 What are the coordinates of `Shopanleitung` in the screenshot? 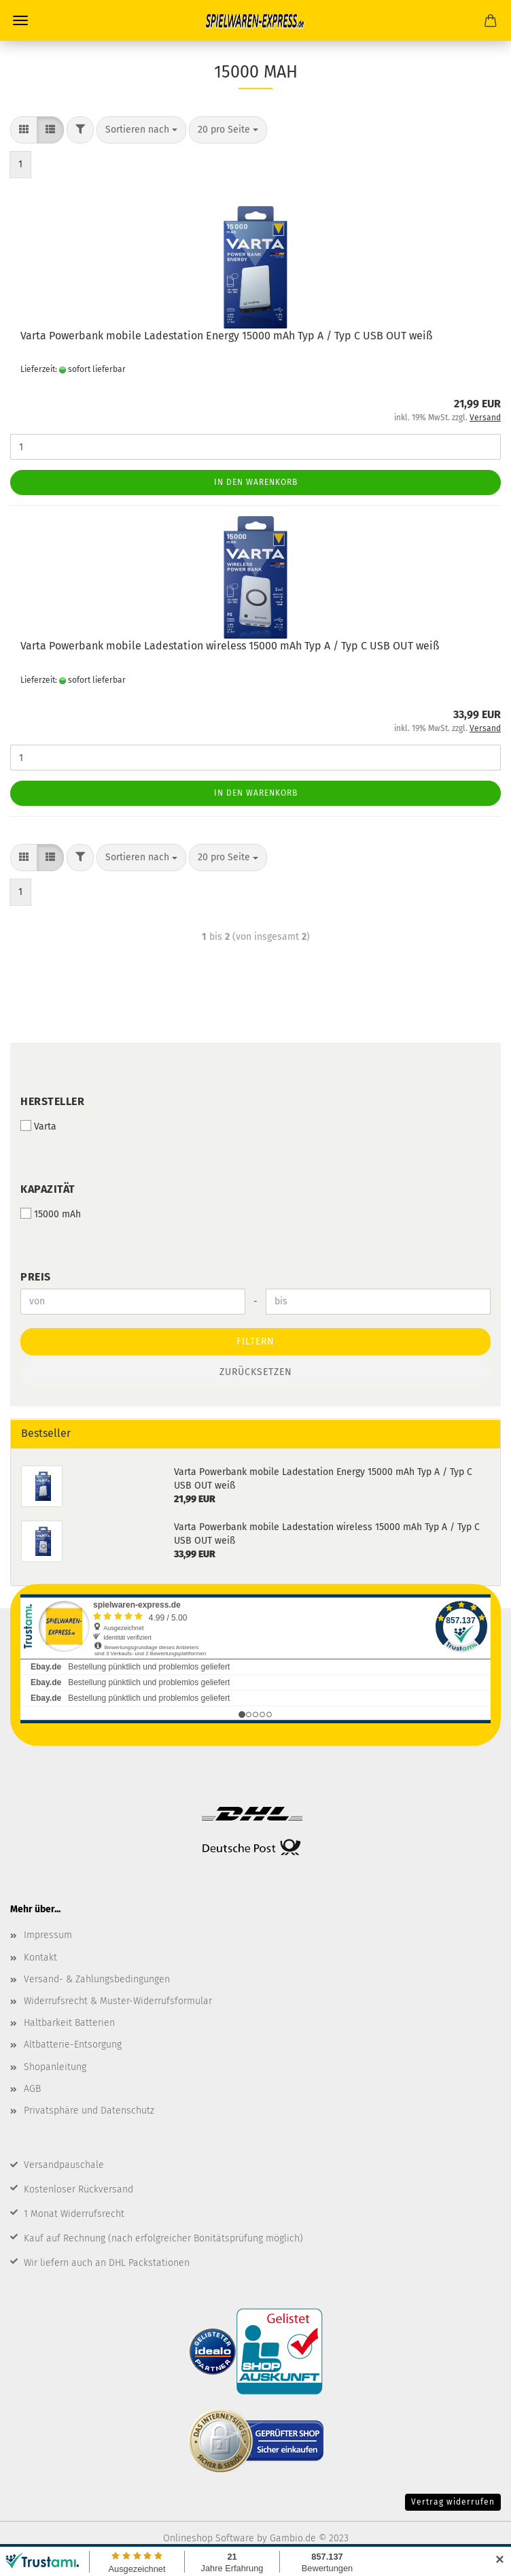 It's located at (55, 2067).